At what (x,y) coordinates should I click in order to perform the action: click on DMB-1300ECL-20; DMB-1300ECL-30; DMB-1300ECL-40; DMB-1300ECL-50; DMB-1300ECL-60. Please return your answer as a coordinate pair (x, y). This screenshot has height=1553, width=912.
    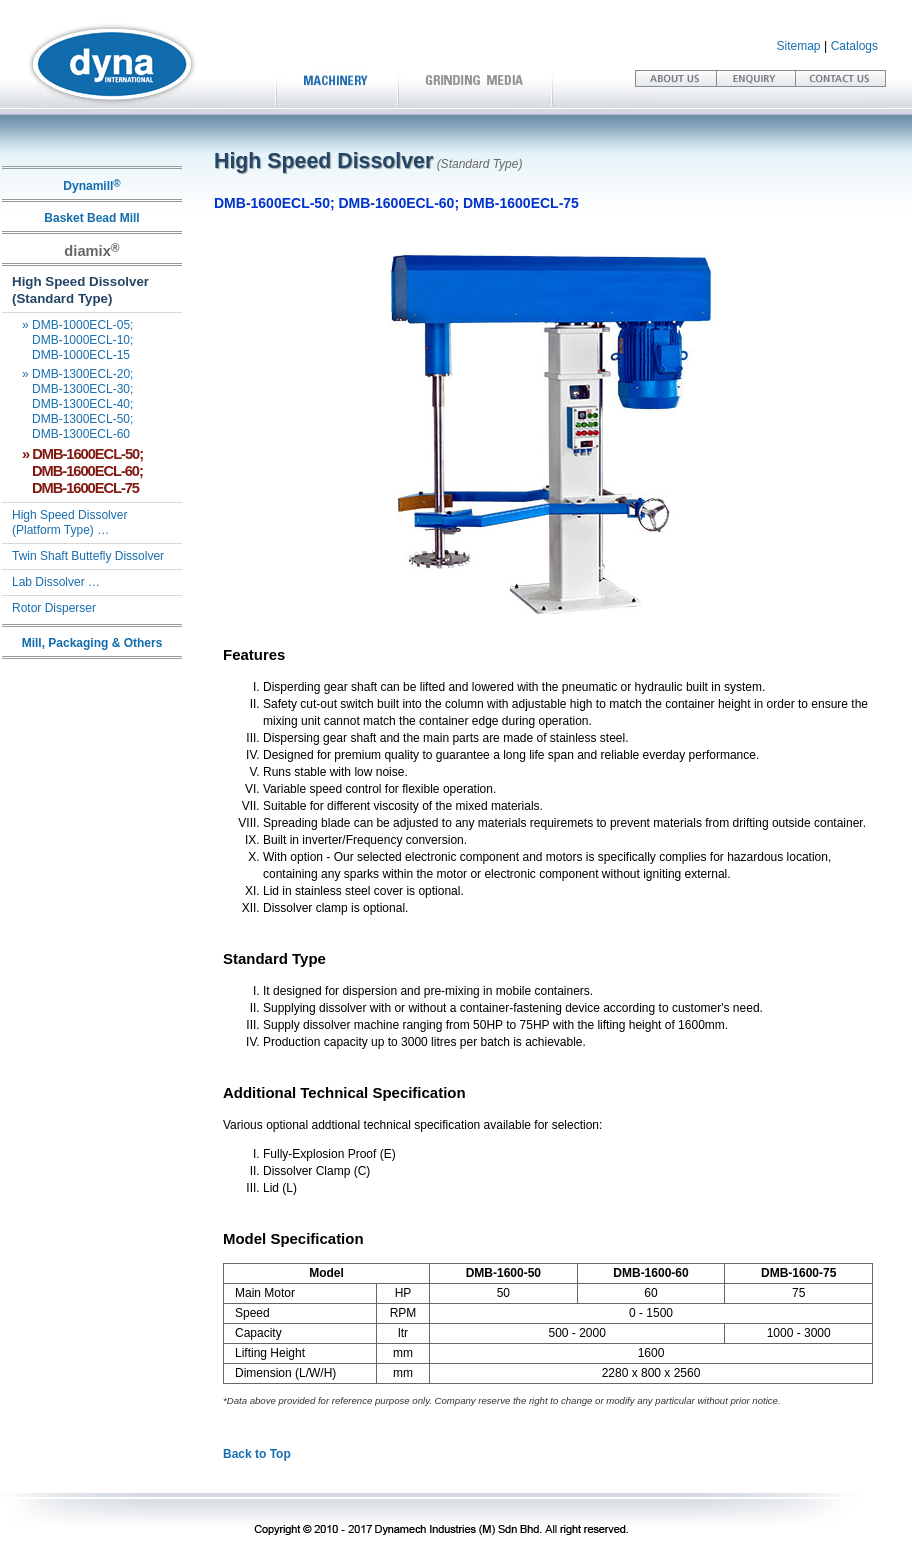
    Looking at the image, I should click on (67, 404).